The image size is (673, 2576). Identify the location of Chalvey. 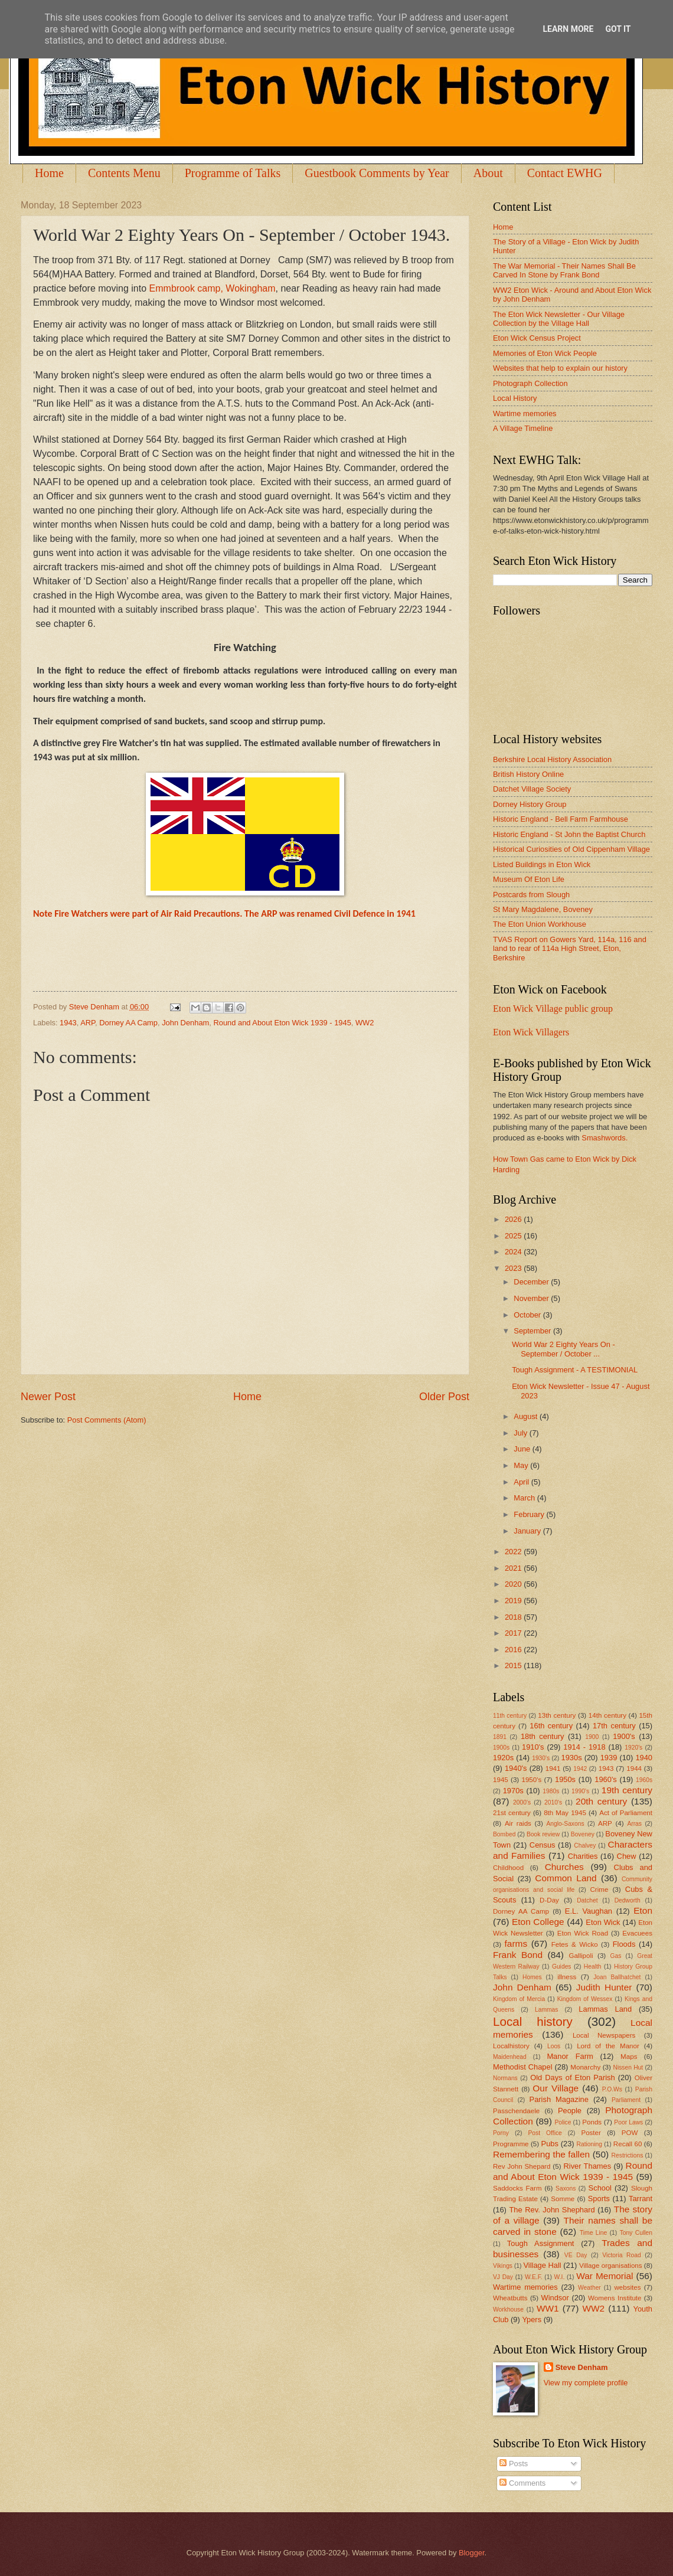
(585, 1845).